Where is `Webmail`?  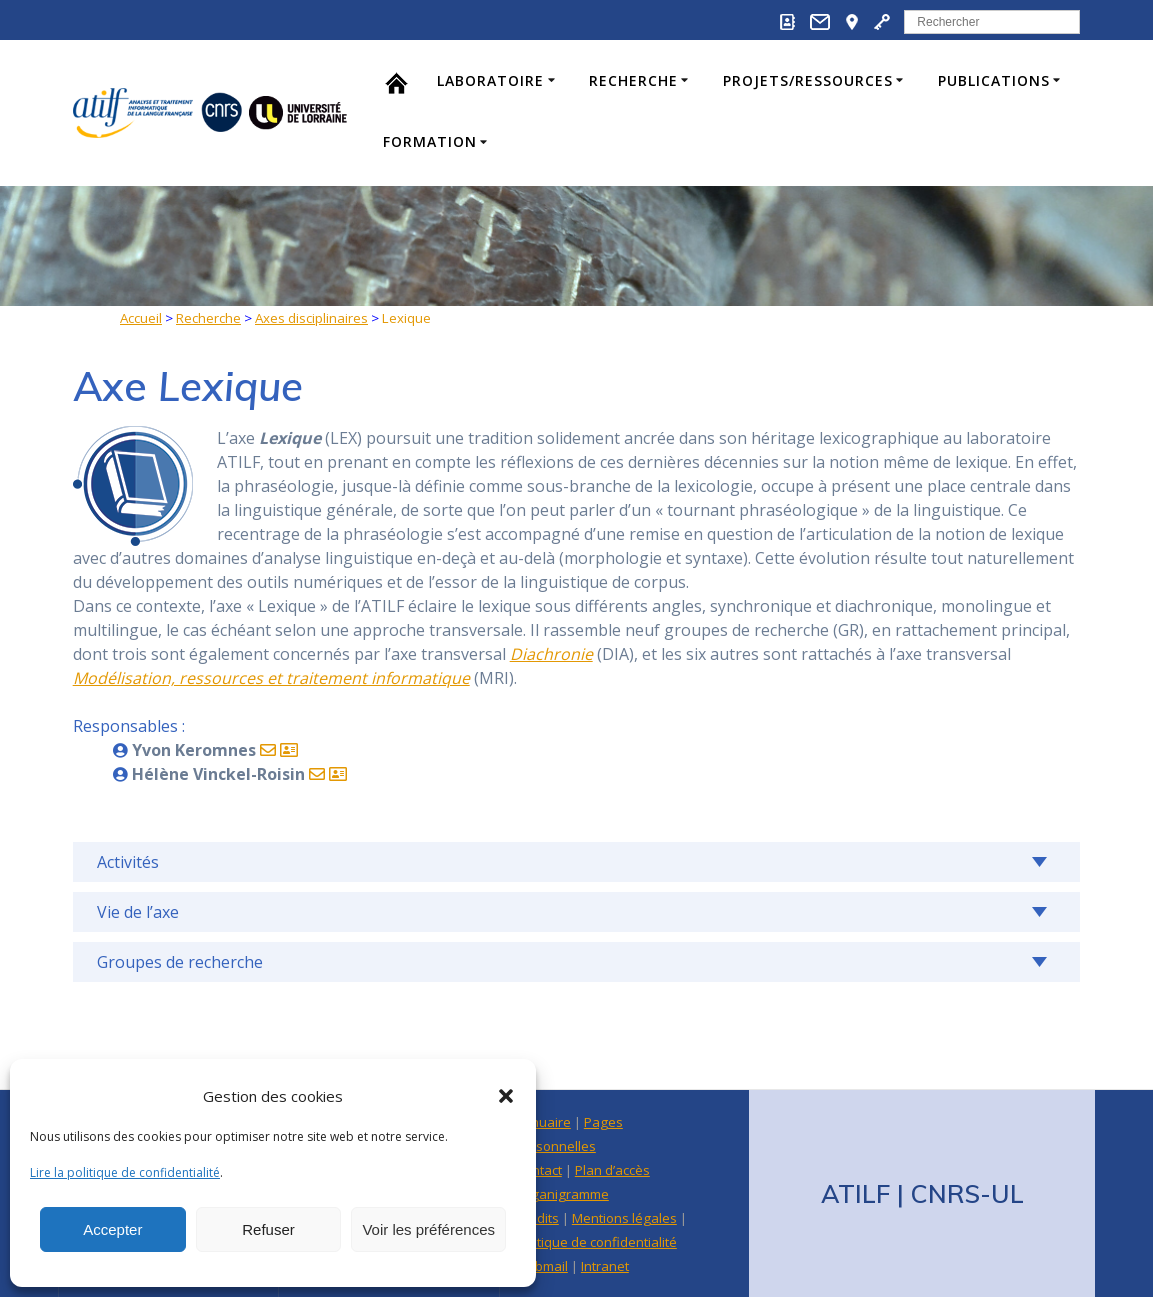
Webmail is located at coordinates (541, 1266).